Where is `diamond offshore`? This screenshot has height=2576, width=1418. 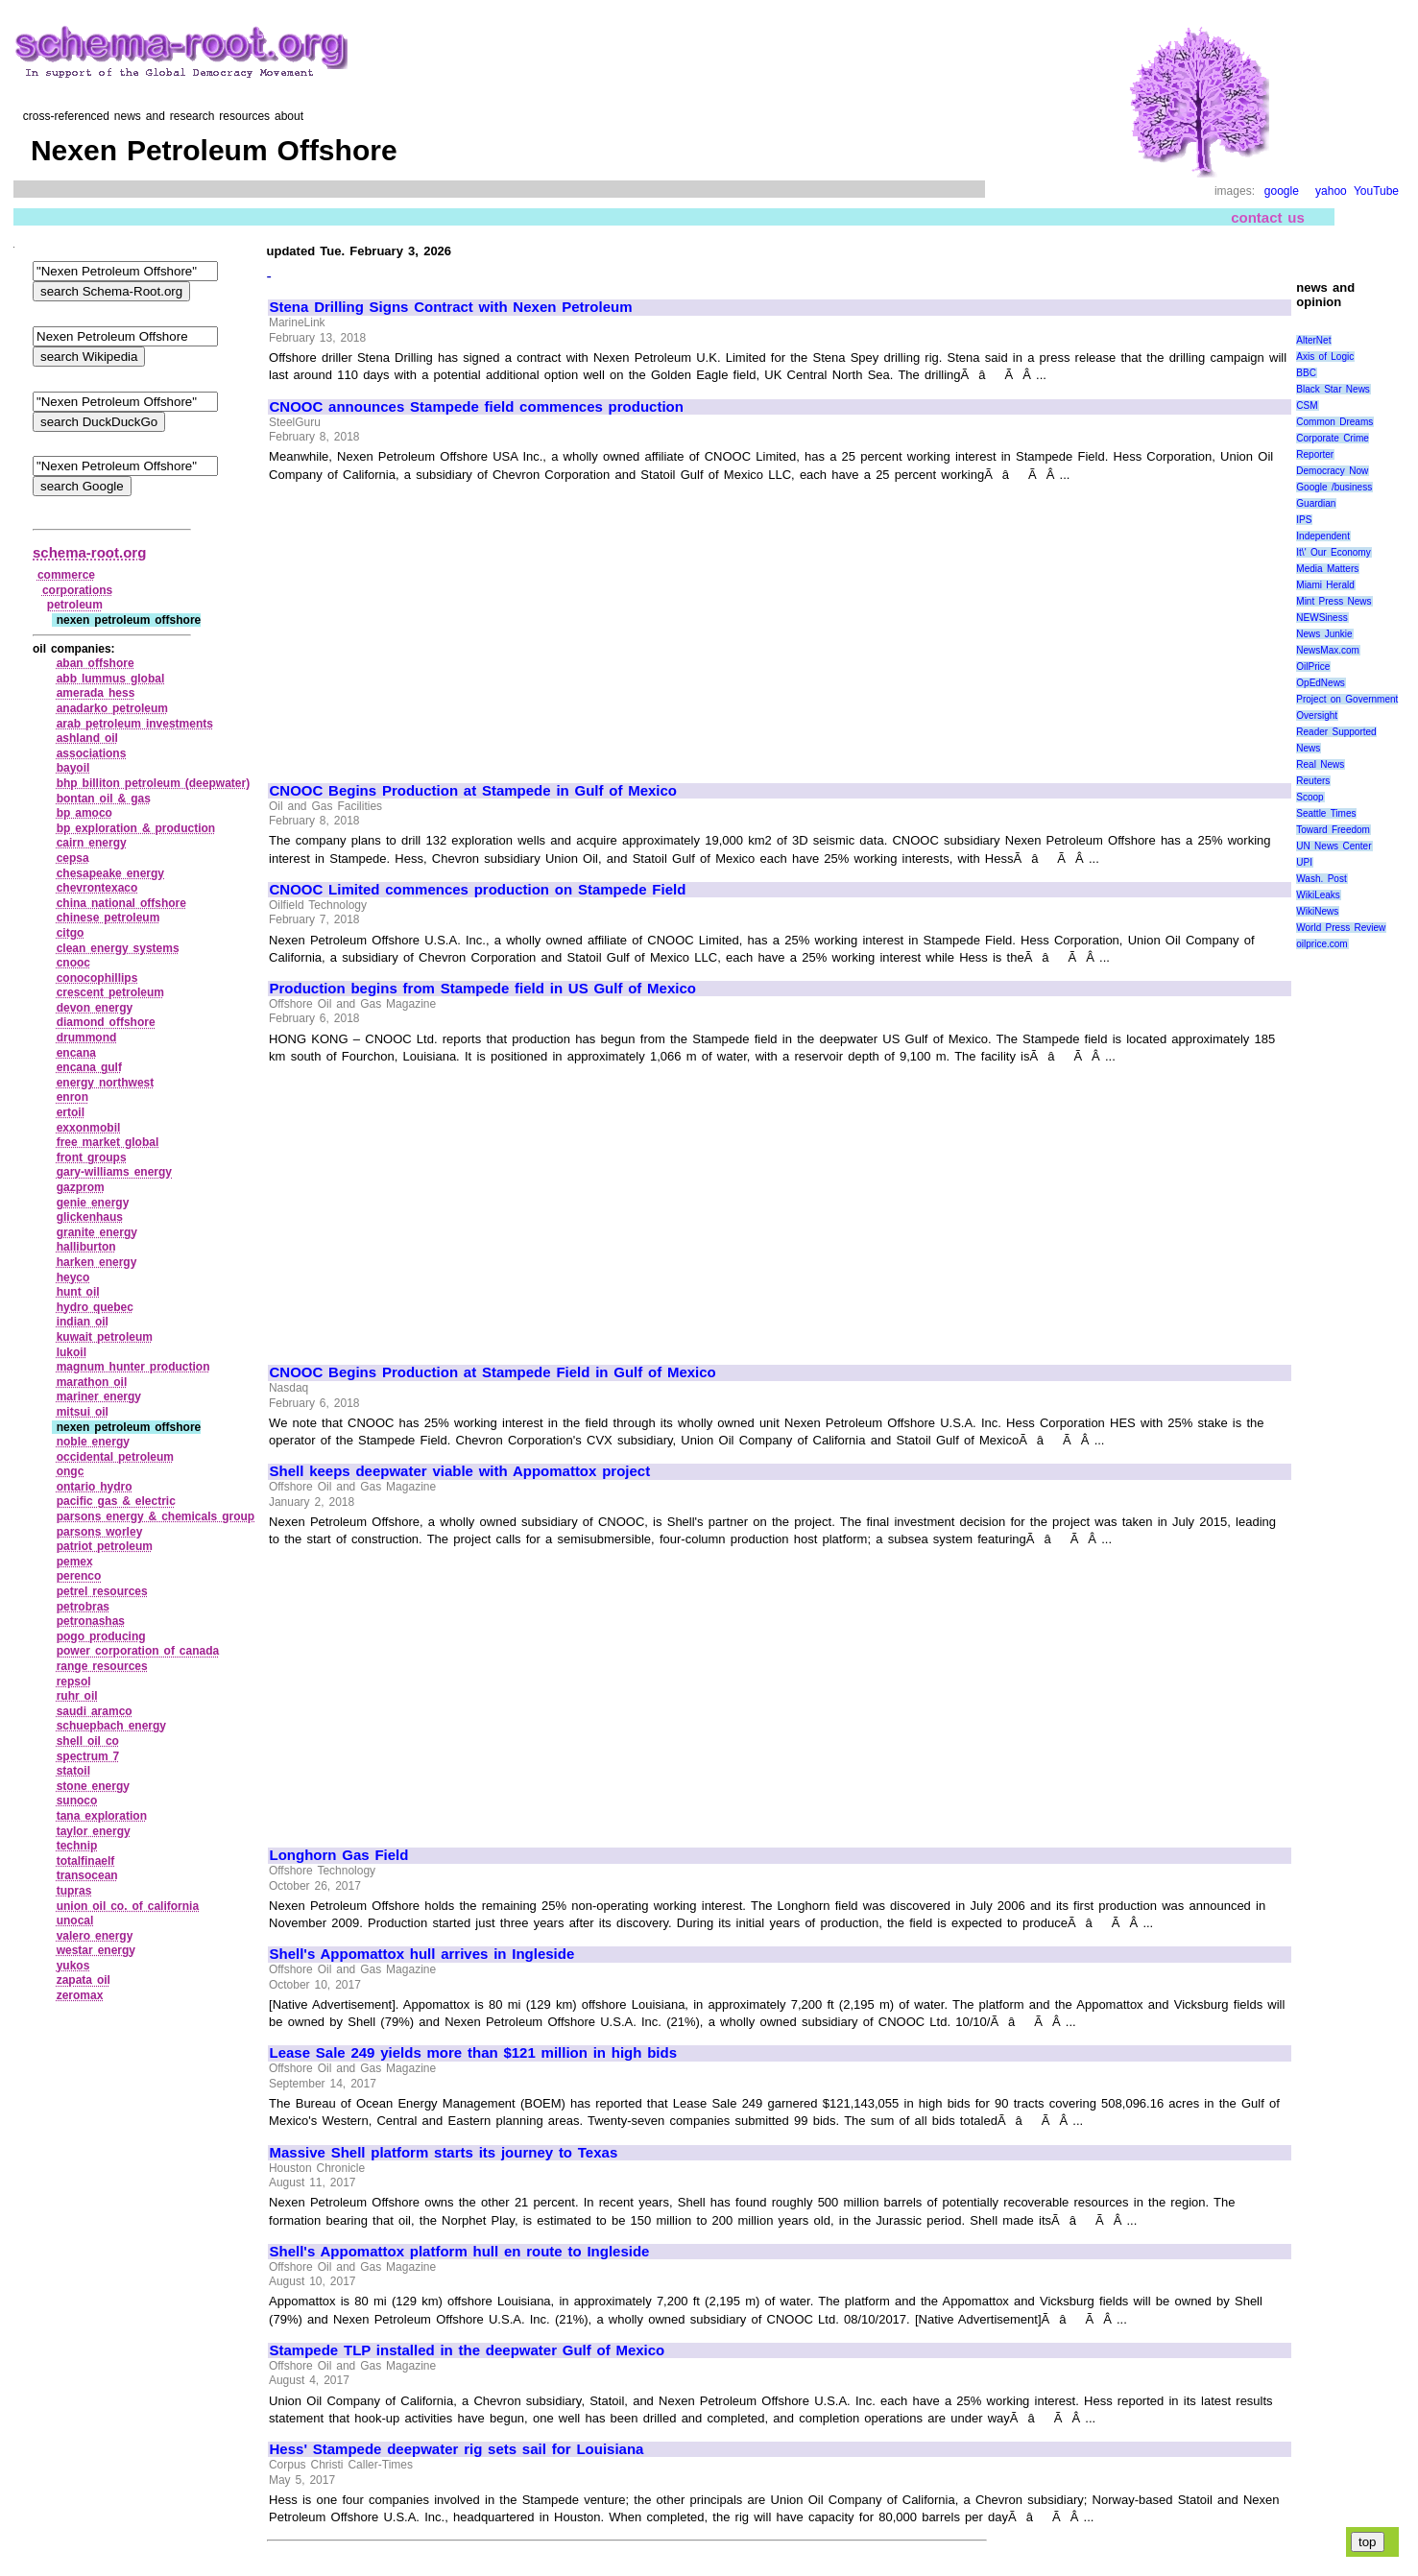 diamond offshore is located at coordinates (106, 1022).